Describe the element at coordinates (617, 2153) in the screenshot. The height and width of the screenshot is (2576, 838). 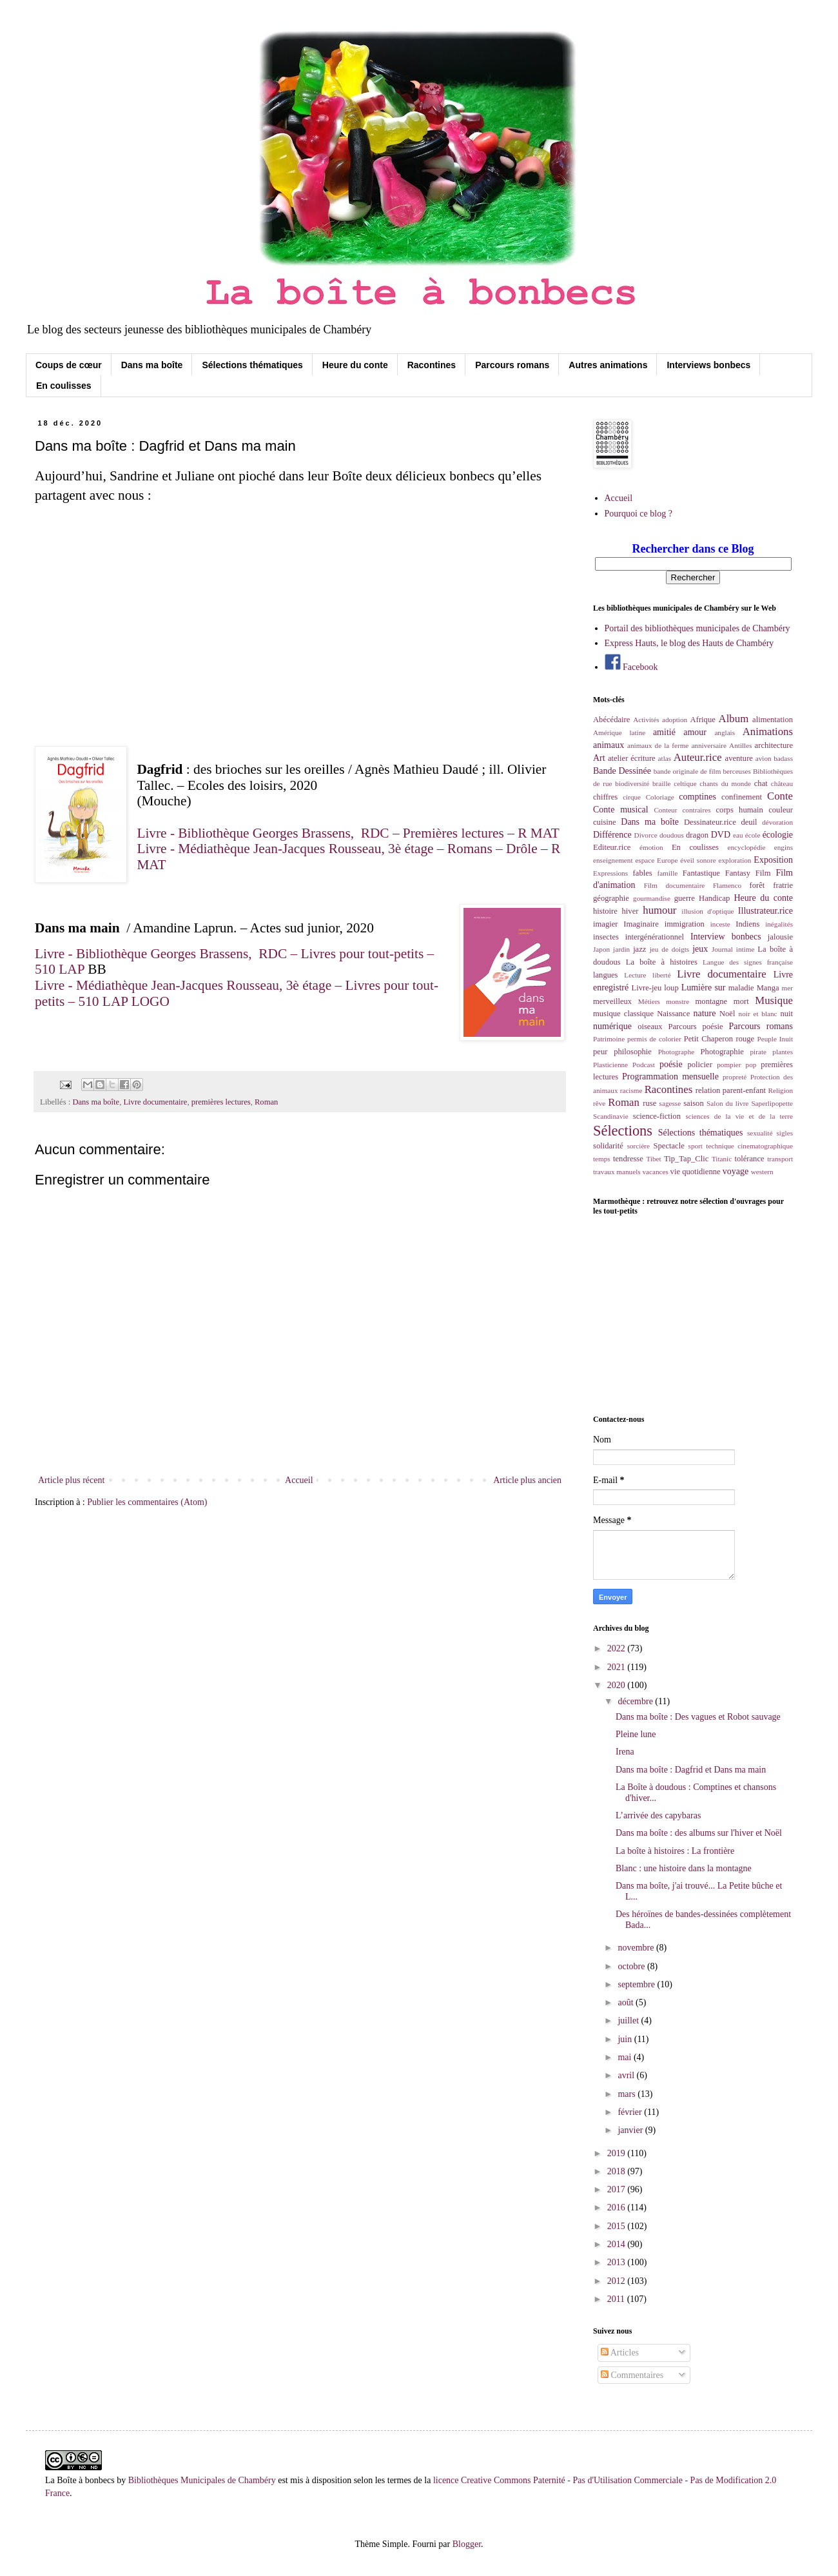
I see `2019` at that location.